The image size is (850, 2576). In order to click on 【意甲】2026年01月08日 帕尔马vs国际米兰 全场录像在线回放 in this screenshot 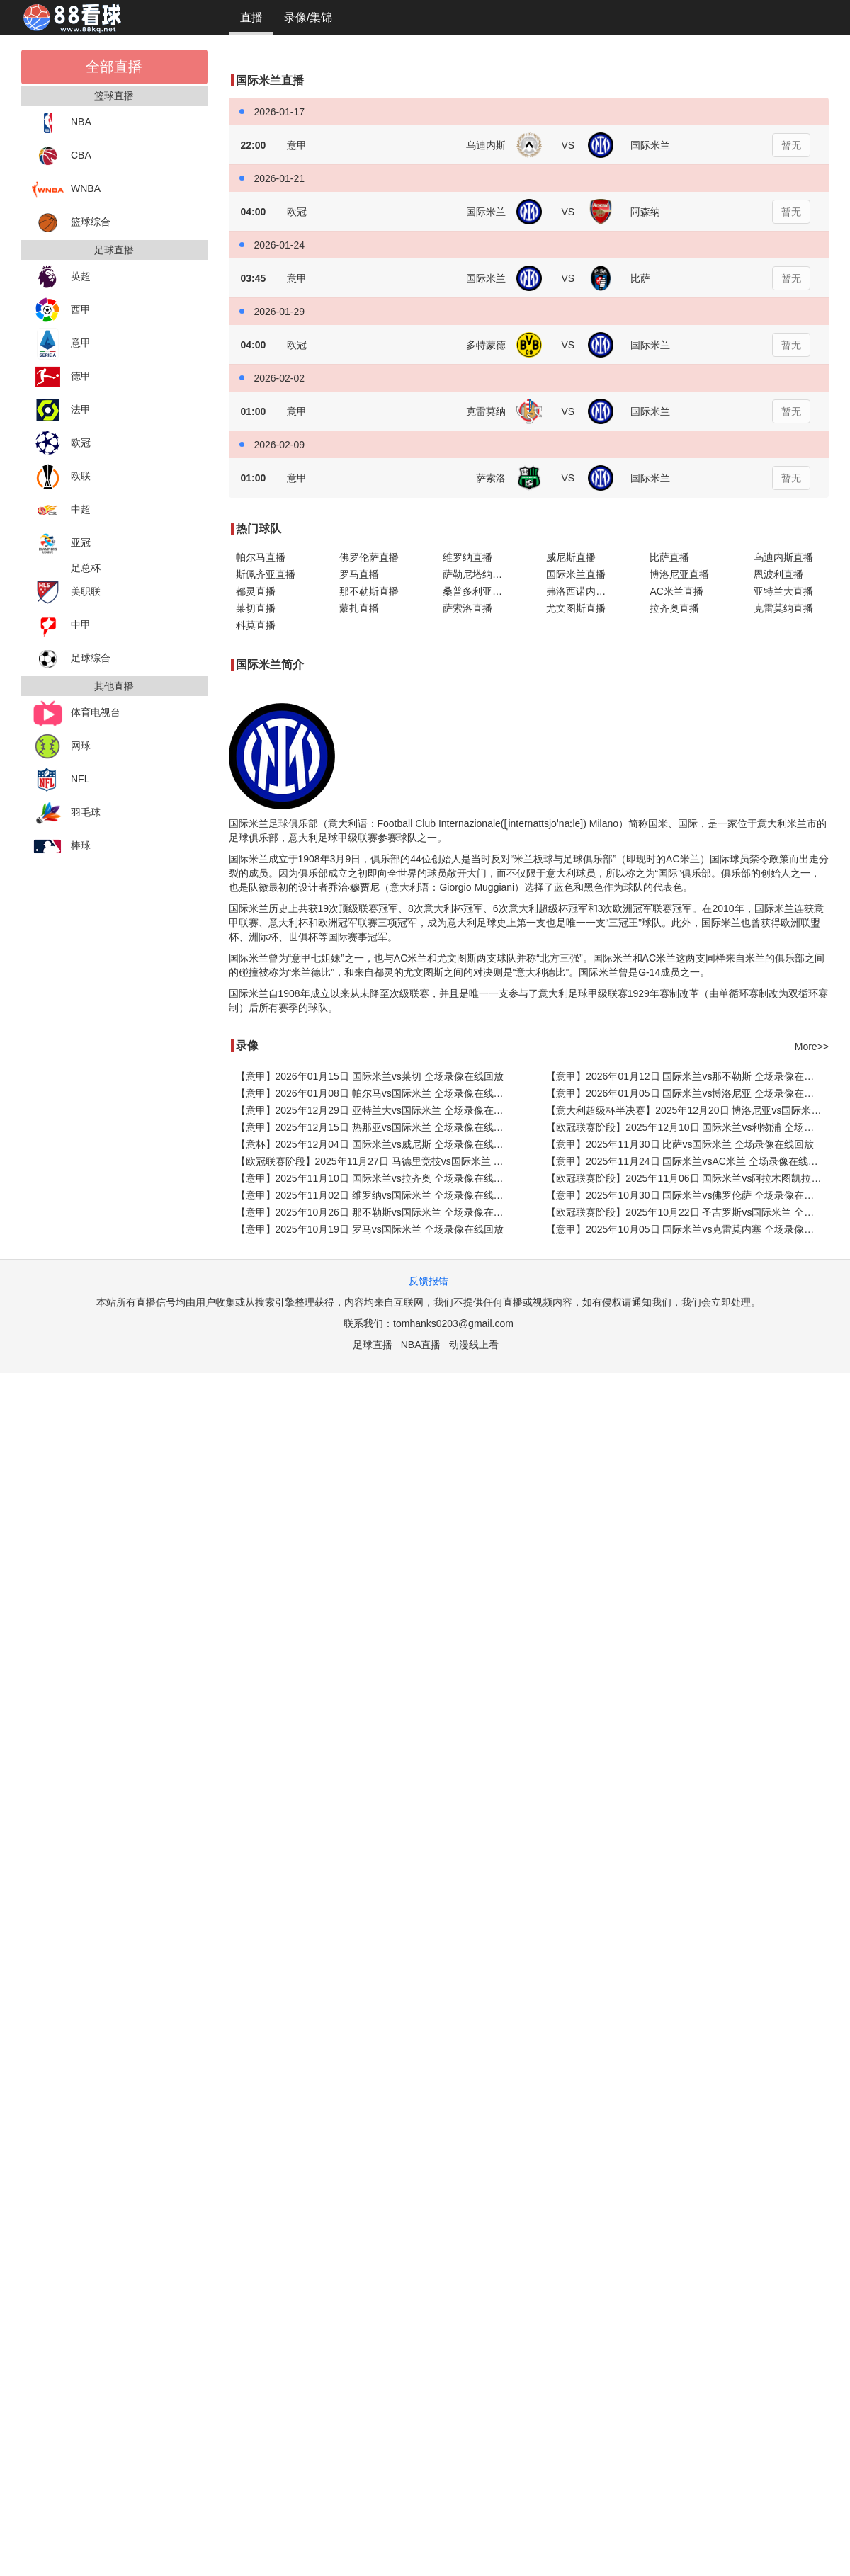, I will do `click(375, 1093)`.